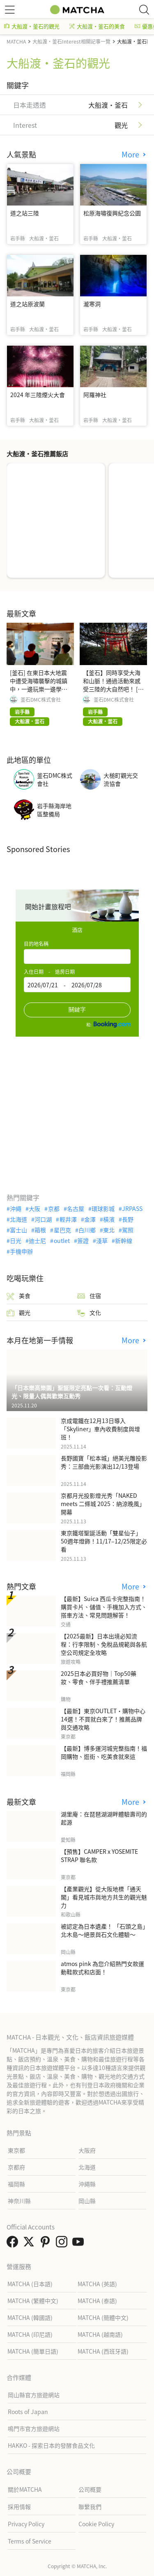 The height and width of the screenshot is (2576, 154). I want to click on MATCHA (繁體中文), so click(32, 2300).